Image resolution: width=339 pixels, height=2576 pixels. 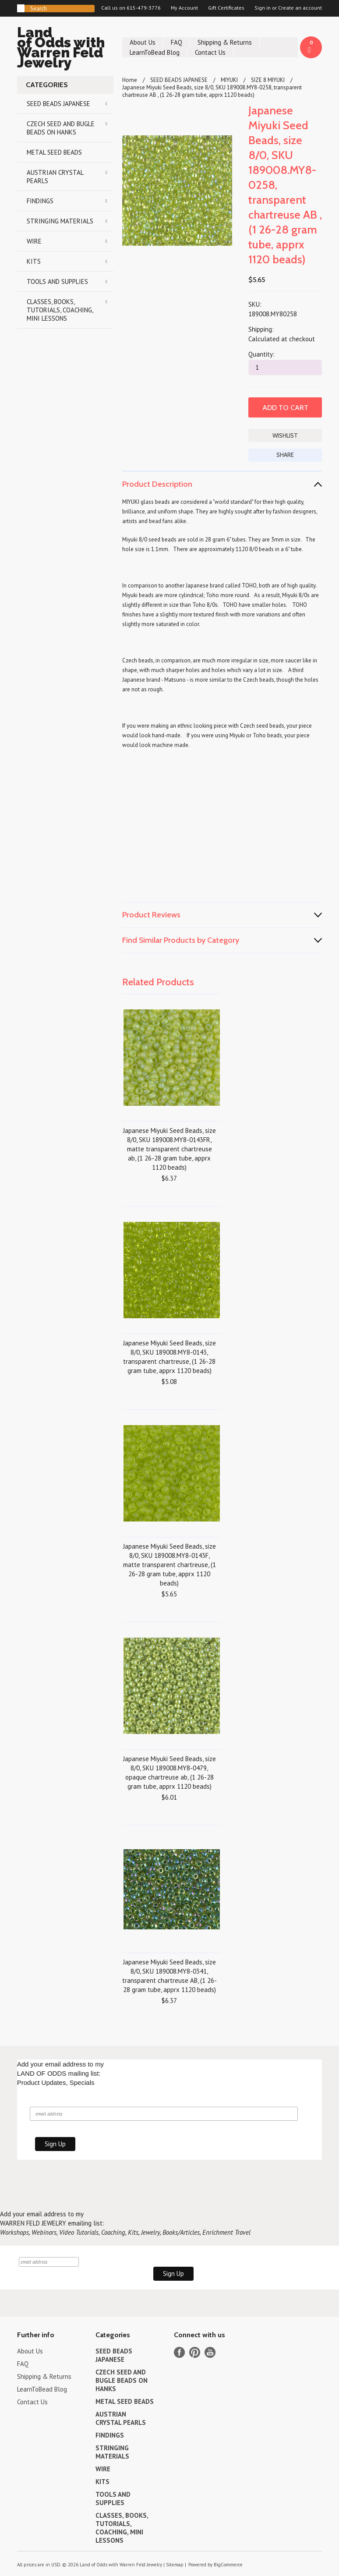 What do you see at coordinates (228, 2565) in the screenshot?
I see `BigCommerce` at bounding box center [228, 2565].